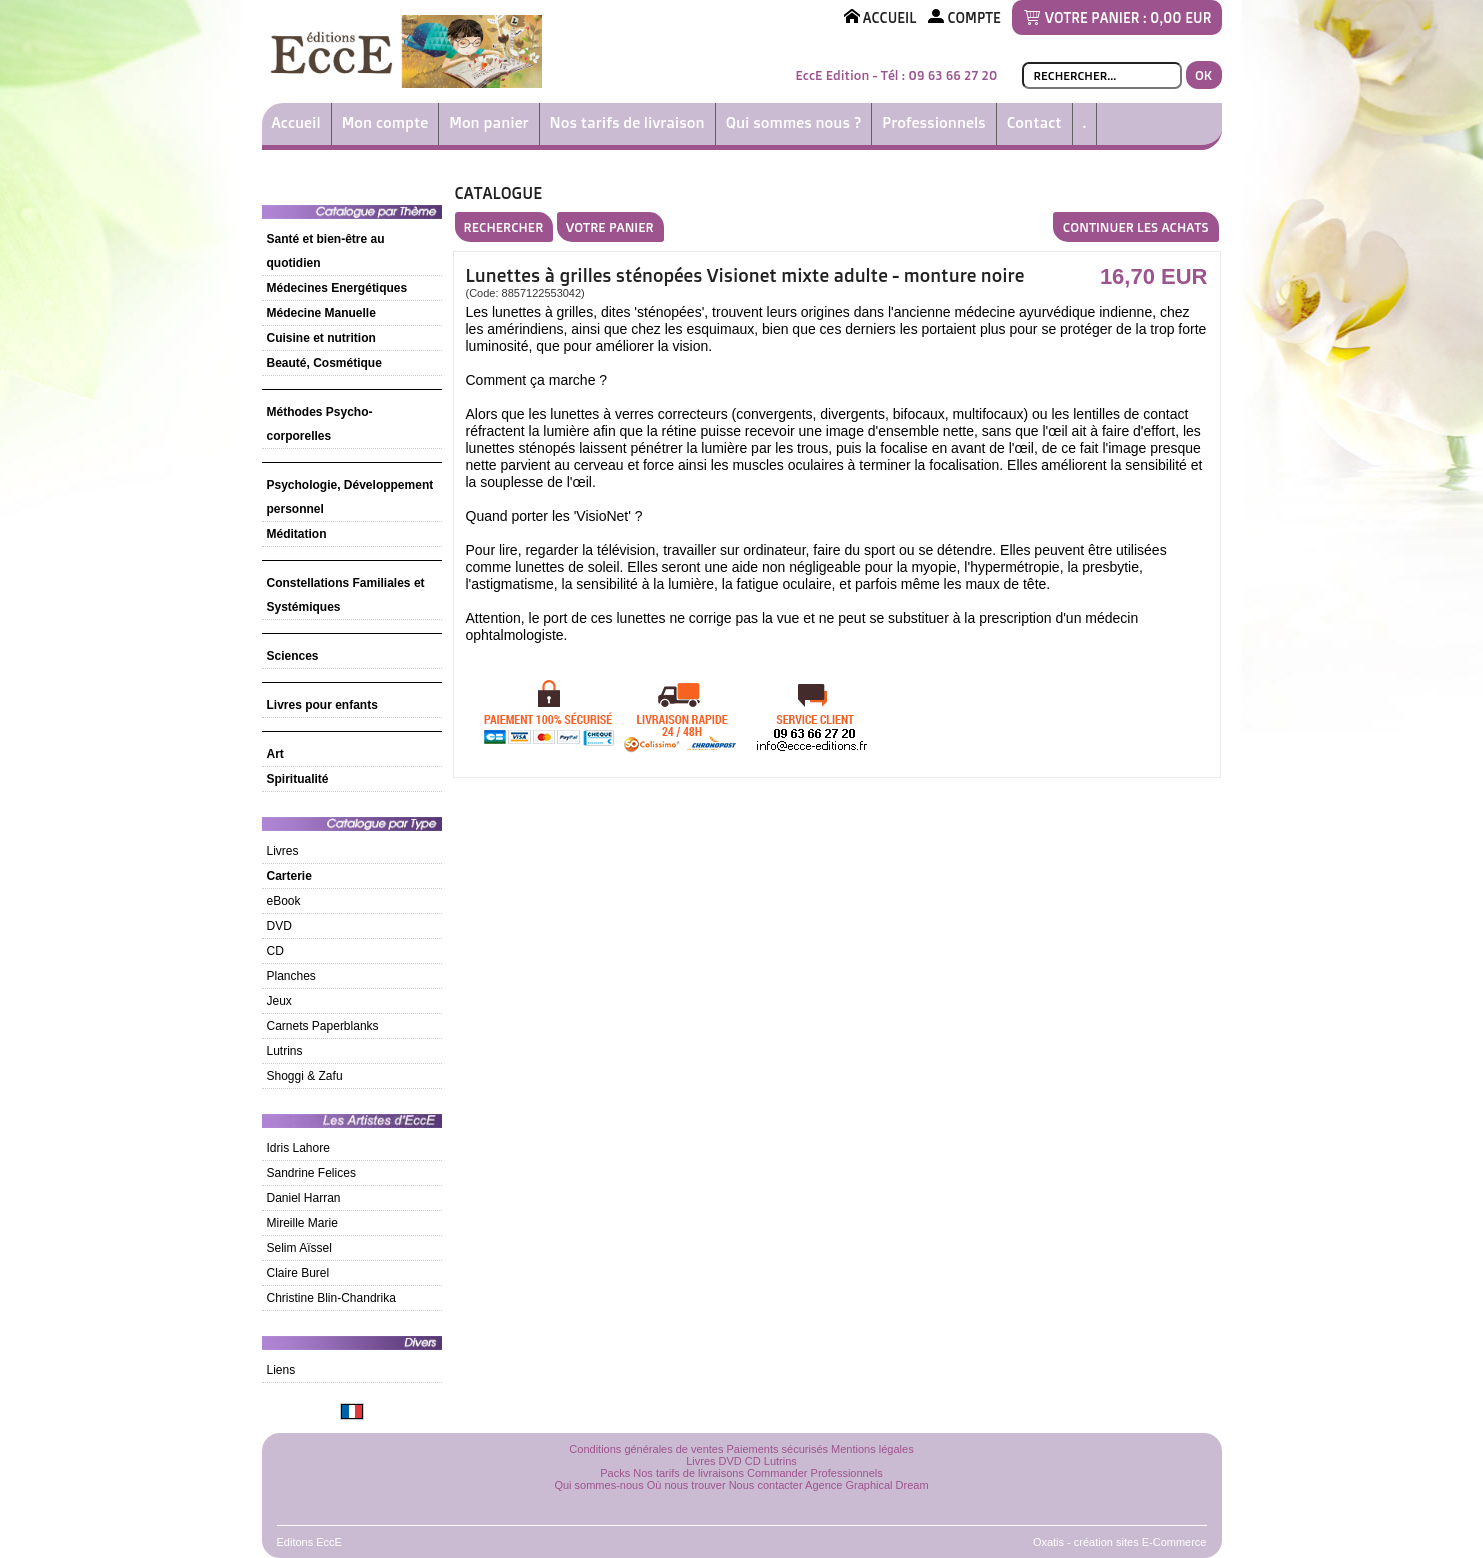 The width and height of the screenshot is (1483, 1558). Describe the element at coordinates (302, 1223) in the screenshot. I see `Mireille Marie` at that location.